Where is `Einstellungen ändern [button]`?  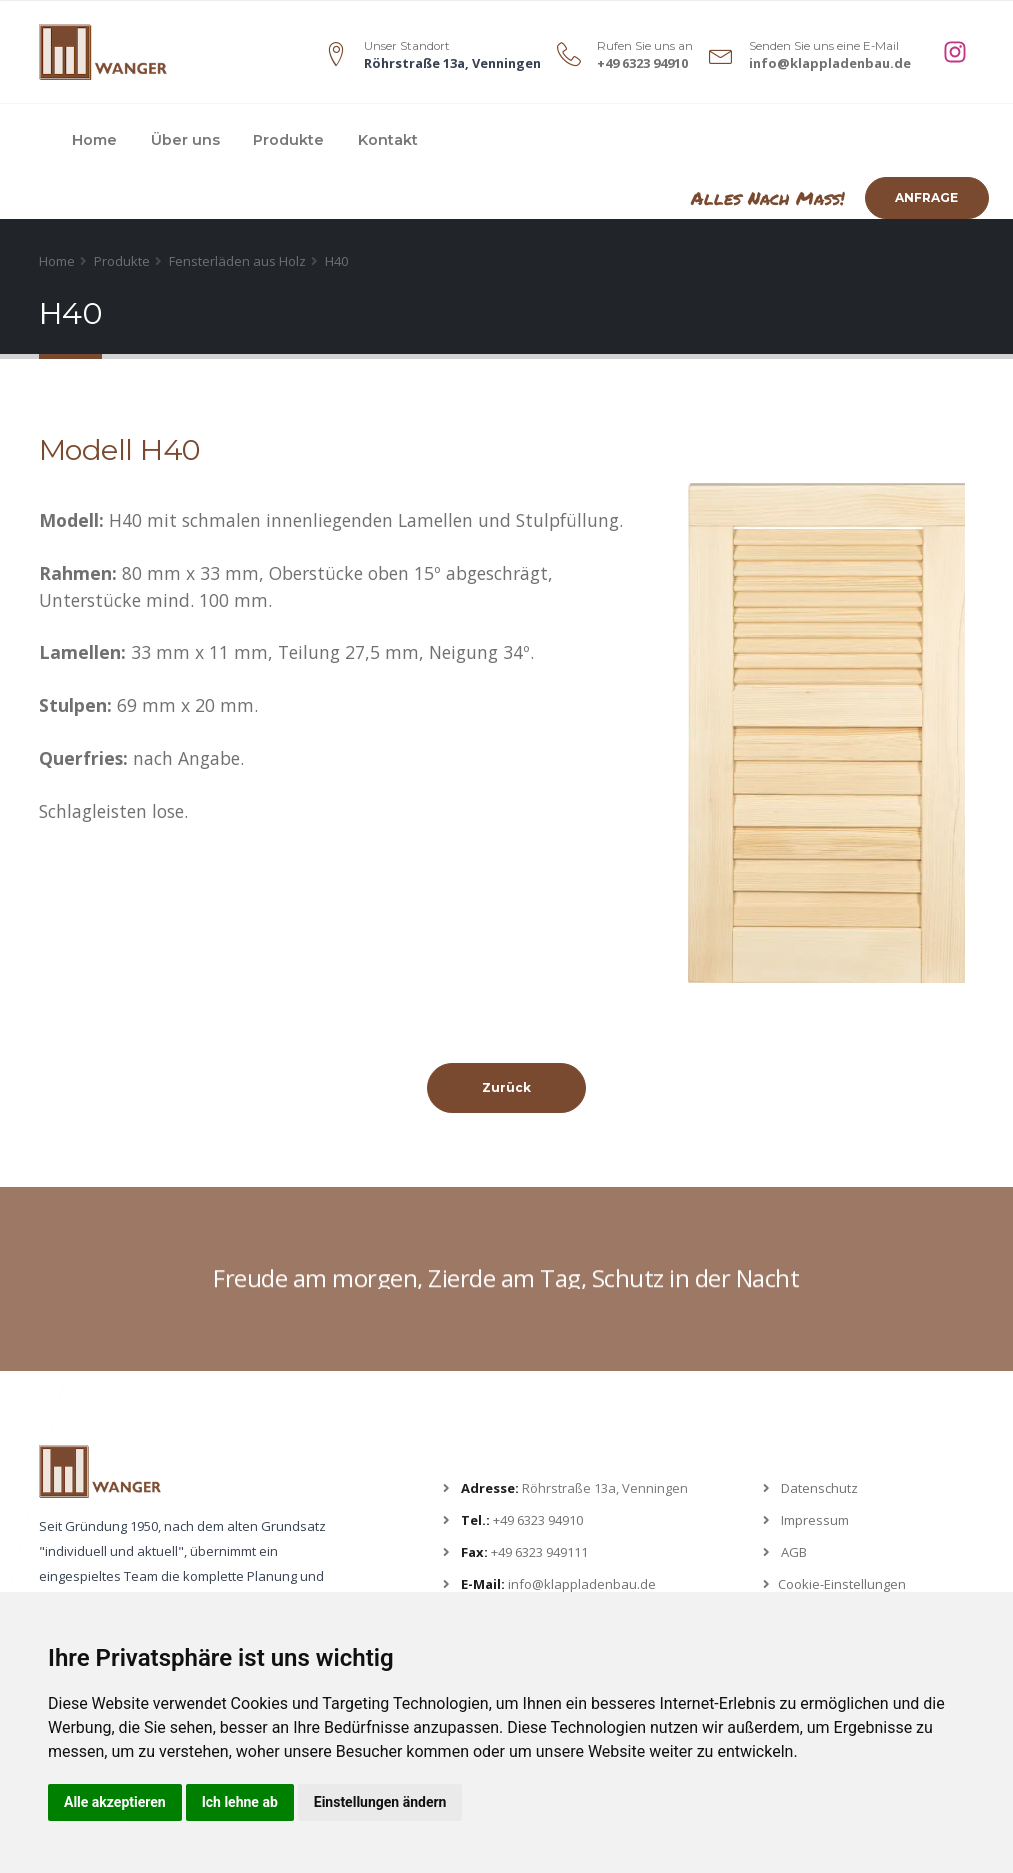
Einstellungen ändern [button] is located at coordinates (380, 1802).